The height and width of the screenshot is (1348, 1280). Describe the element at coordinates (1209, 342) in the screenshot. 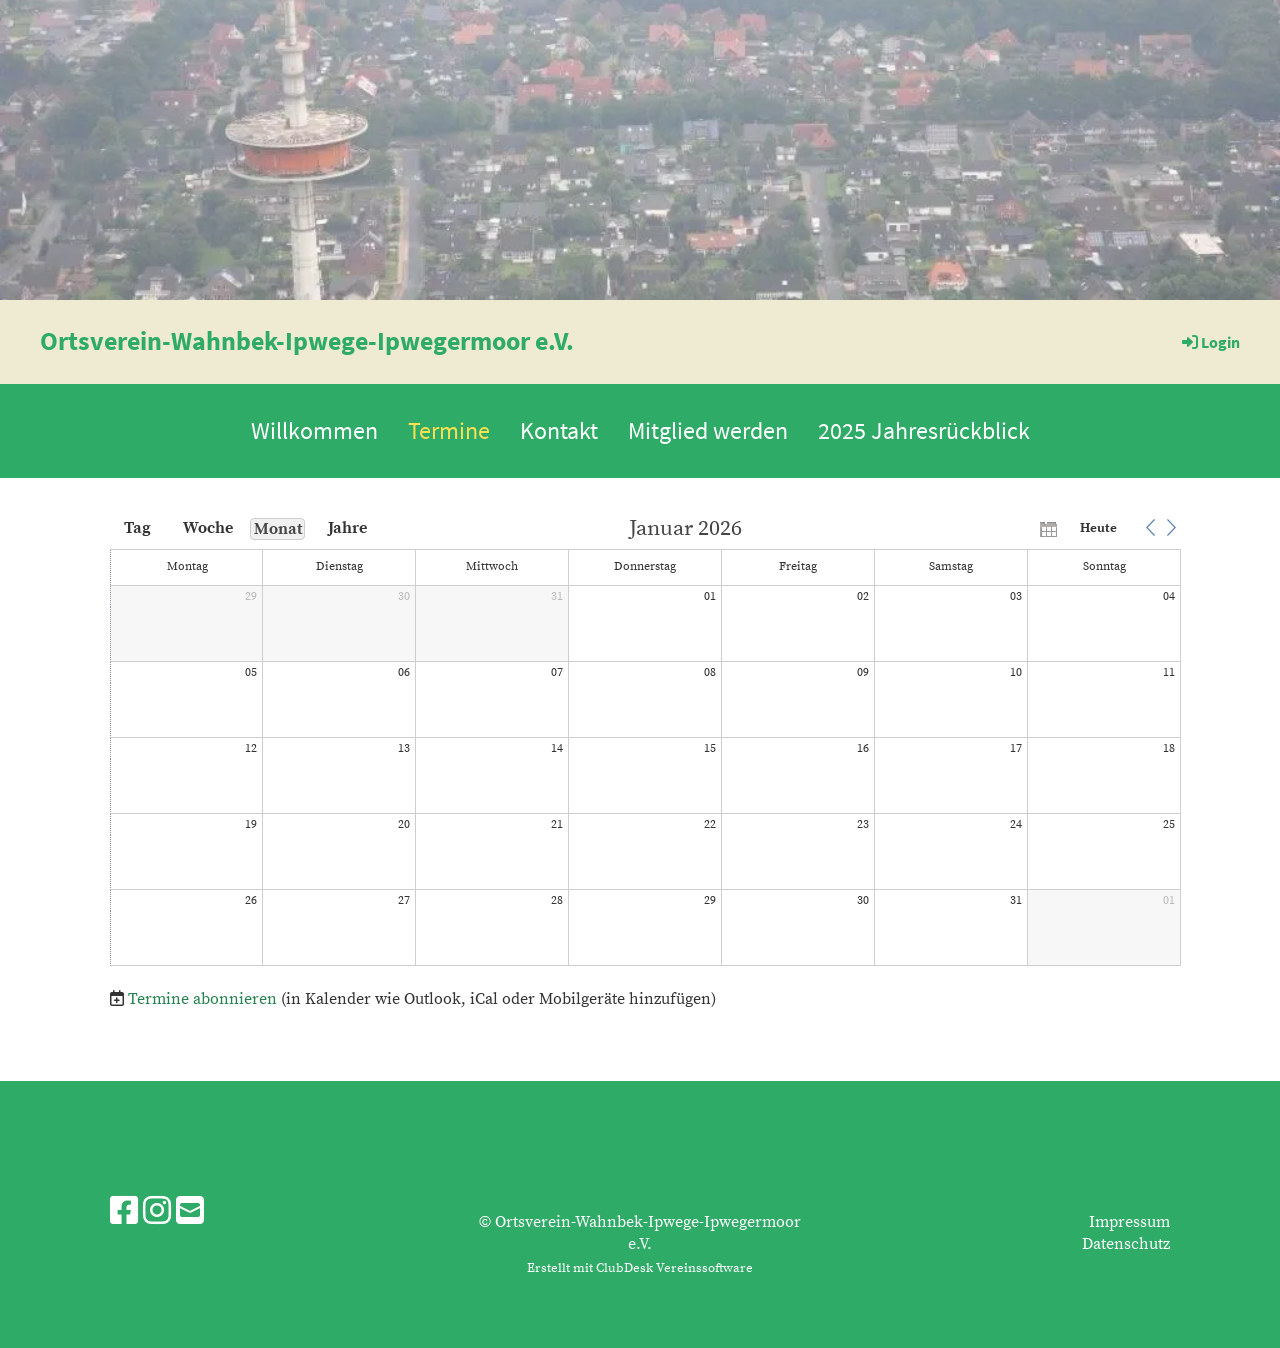

I see `Login` at that location.